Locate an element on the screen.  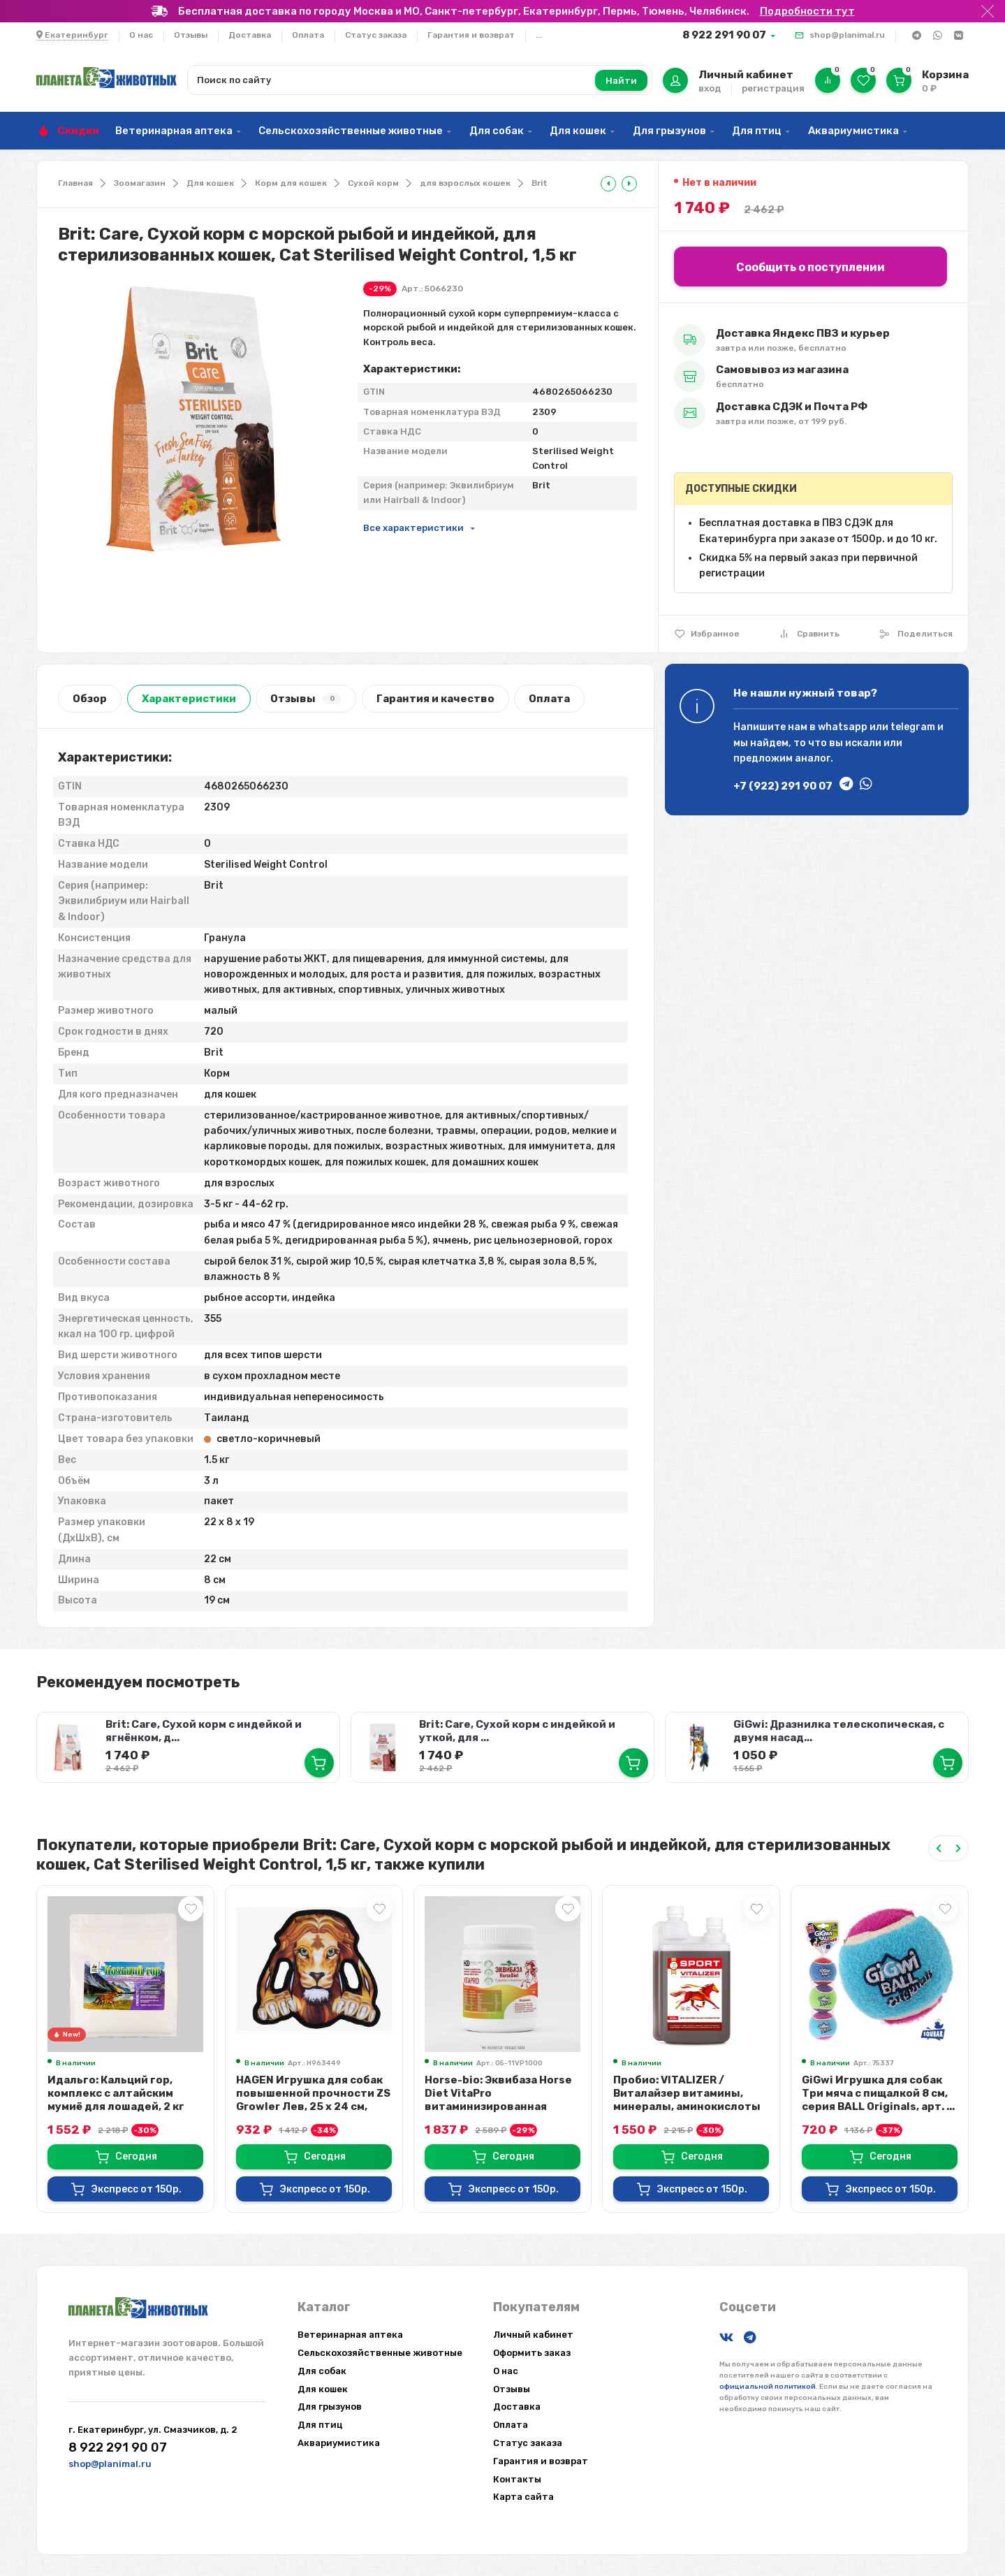
Скидки is located at coordinates (78, 130).